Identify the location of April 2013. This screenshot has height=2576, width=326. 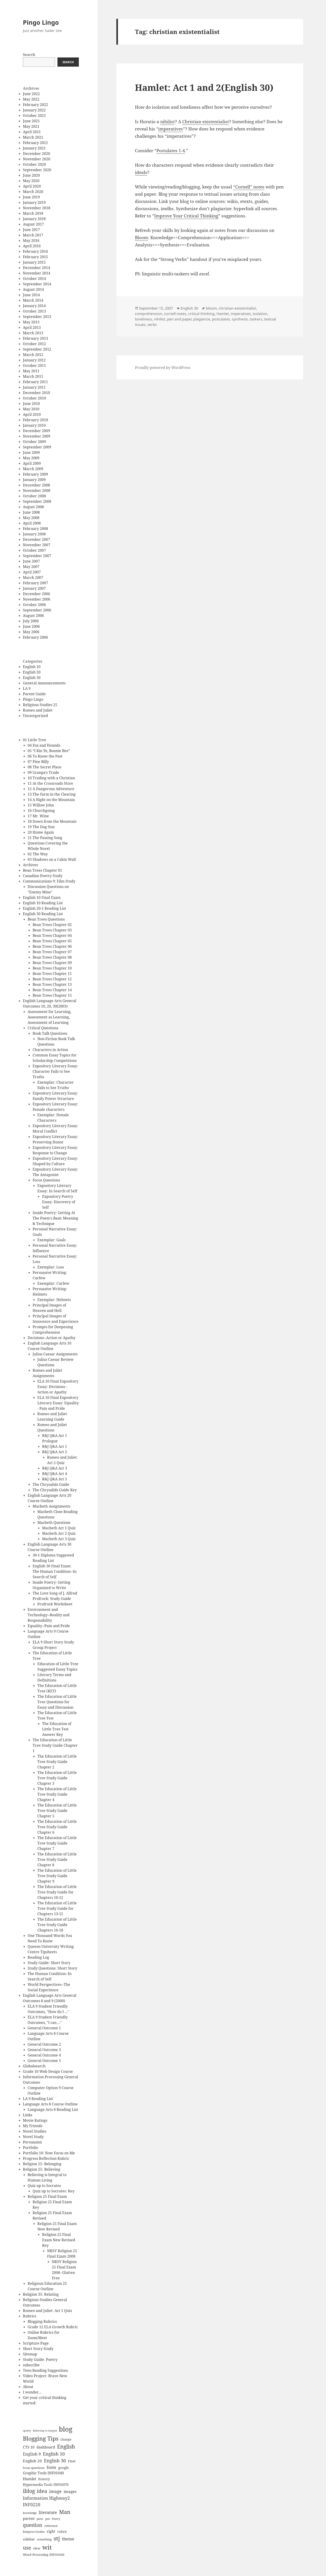
(32, 327).